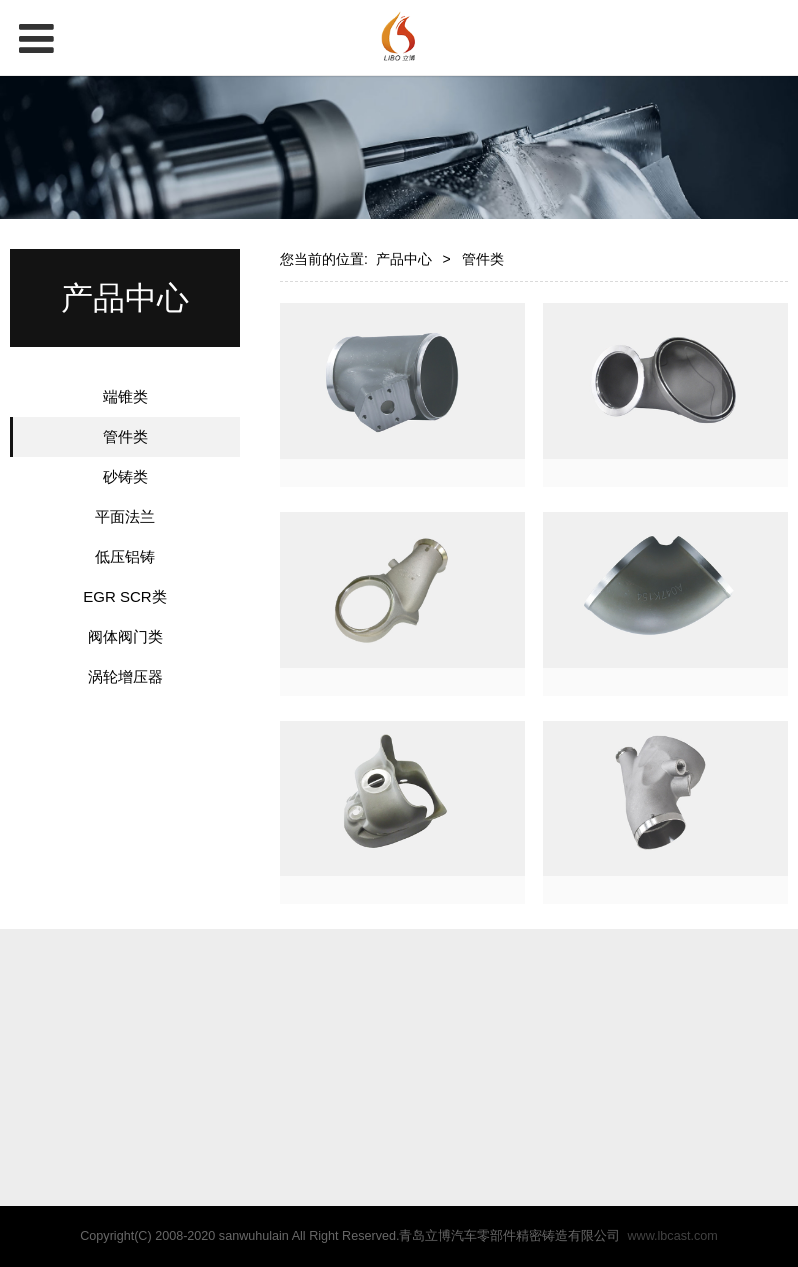  What do you see at coordinates (125, 556) in the screenshot?
I see `低压铝铸` at bounding box center [125, 556].